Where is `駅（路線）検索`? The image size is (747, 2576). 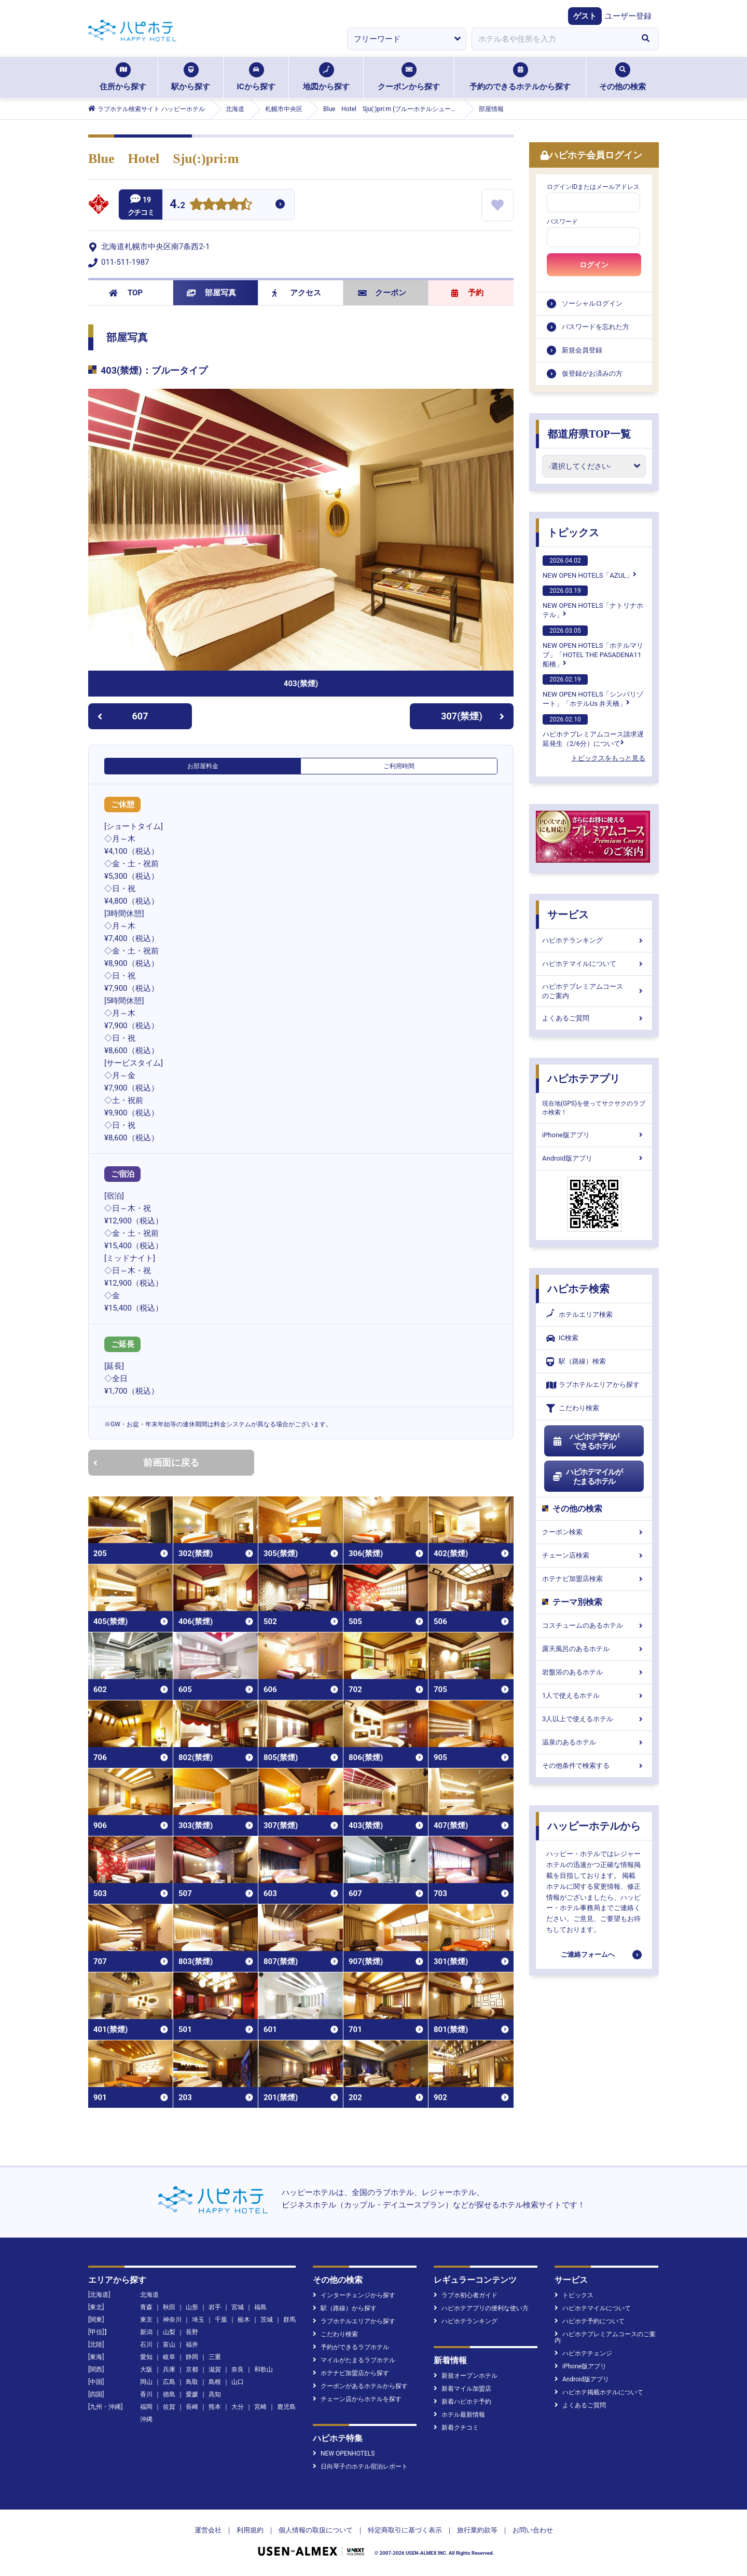 駅（路線）検索 is located at coordinates (576, 1361).